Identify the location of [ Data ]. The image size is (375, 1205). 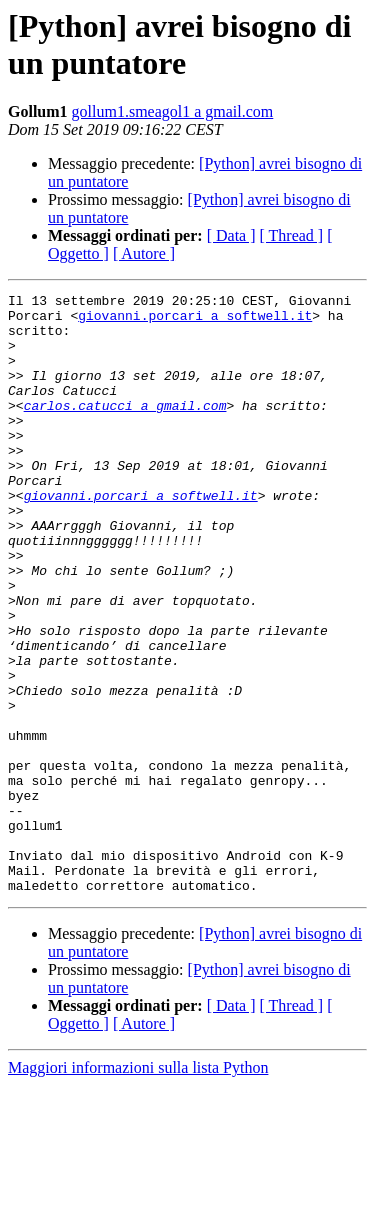
(231, 235).